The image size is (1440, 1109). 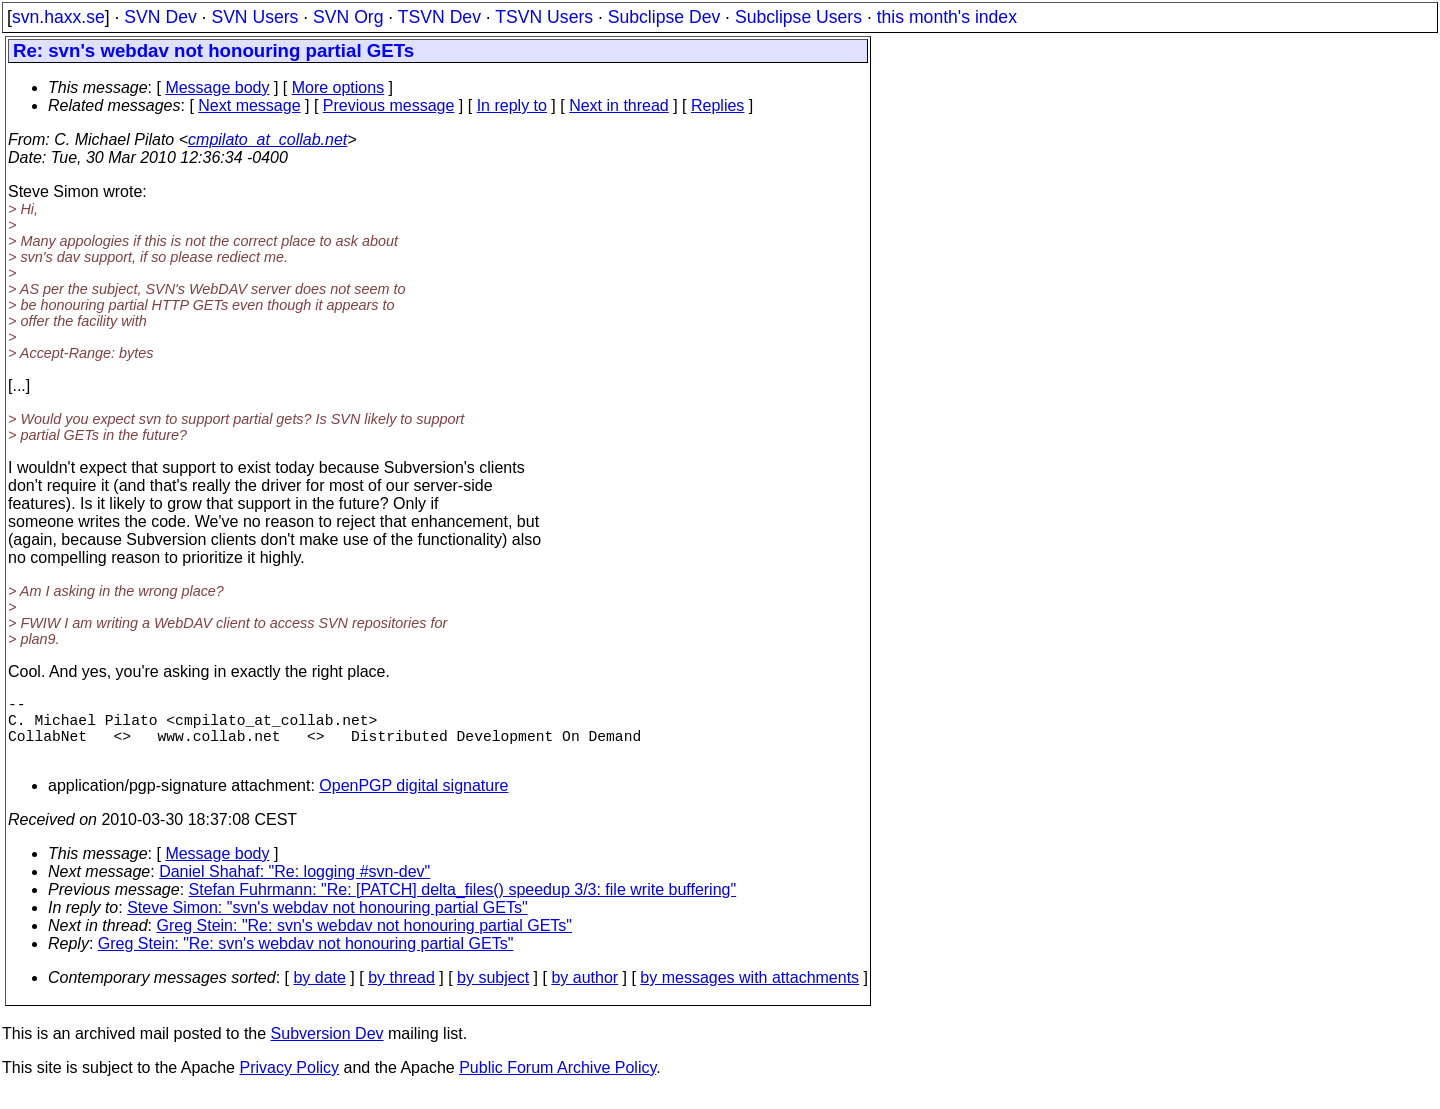 I want to click on In reply to, so click(x=512, y=105).